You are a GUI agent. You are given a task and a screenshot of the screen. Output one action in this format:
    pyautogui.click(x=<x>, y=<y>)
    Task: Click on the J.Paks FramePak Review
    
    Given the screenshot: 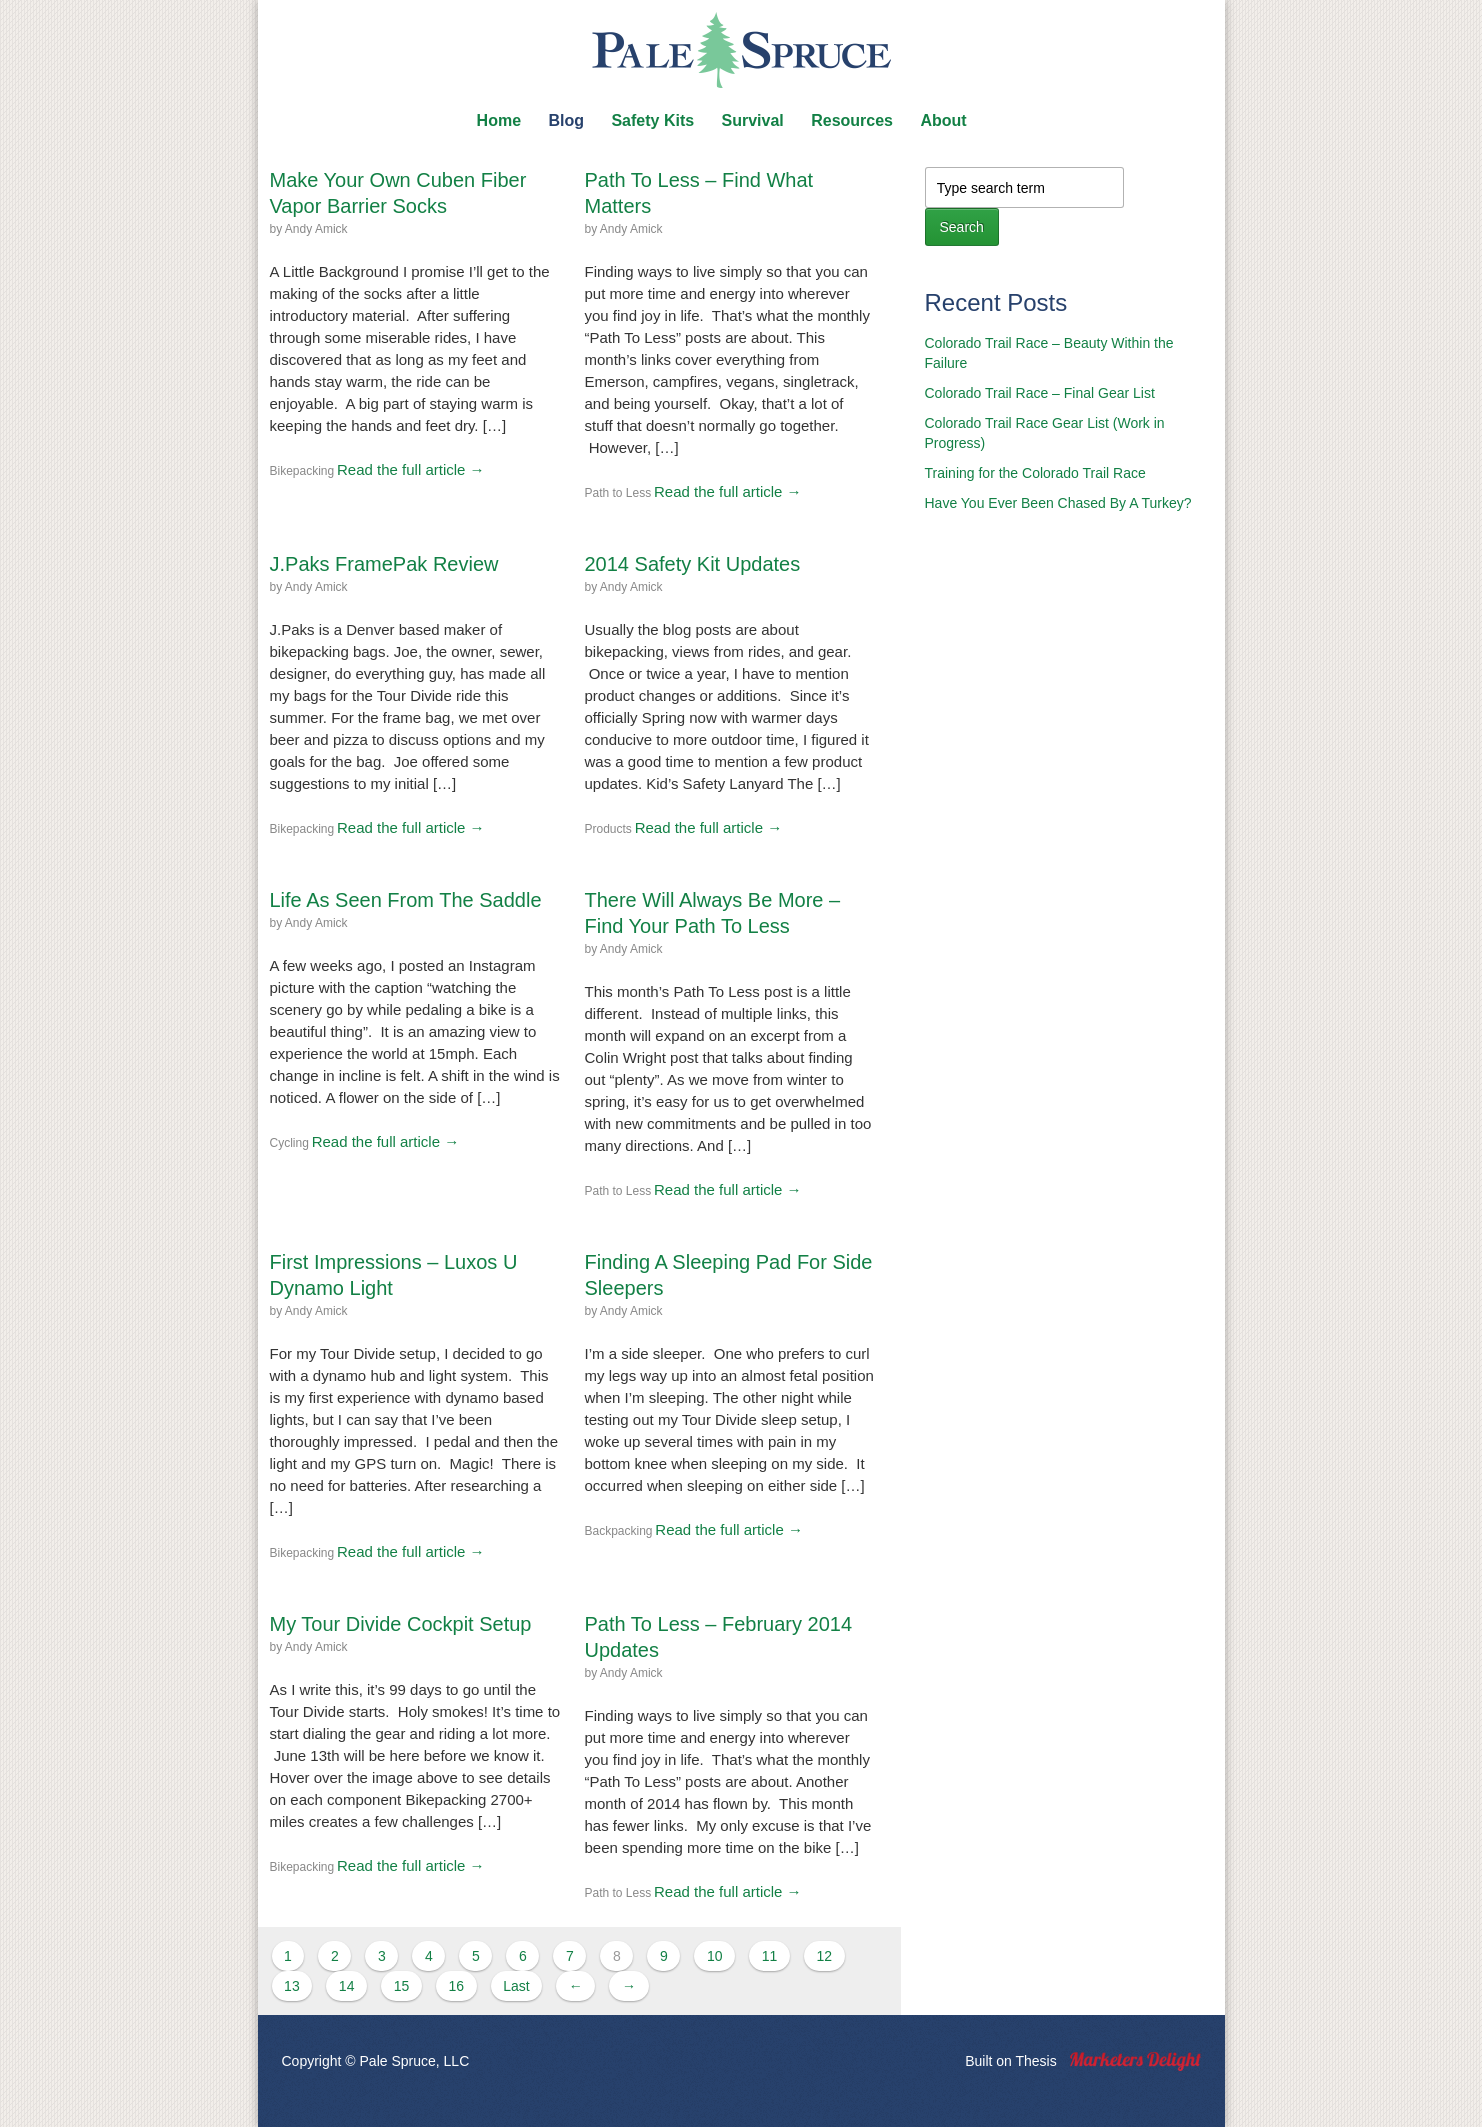 What is the action you would take?
    pyautogui.click(x=384, y=564)
    